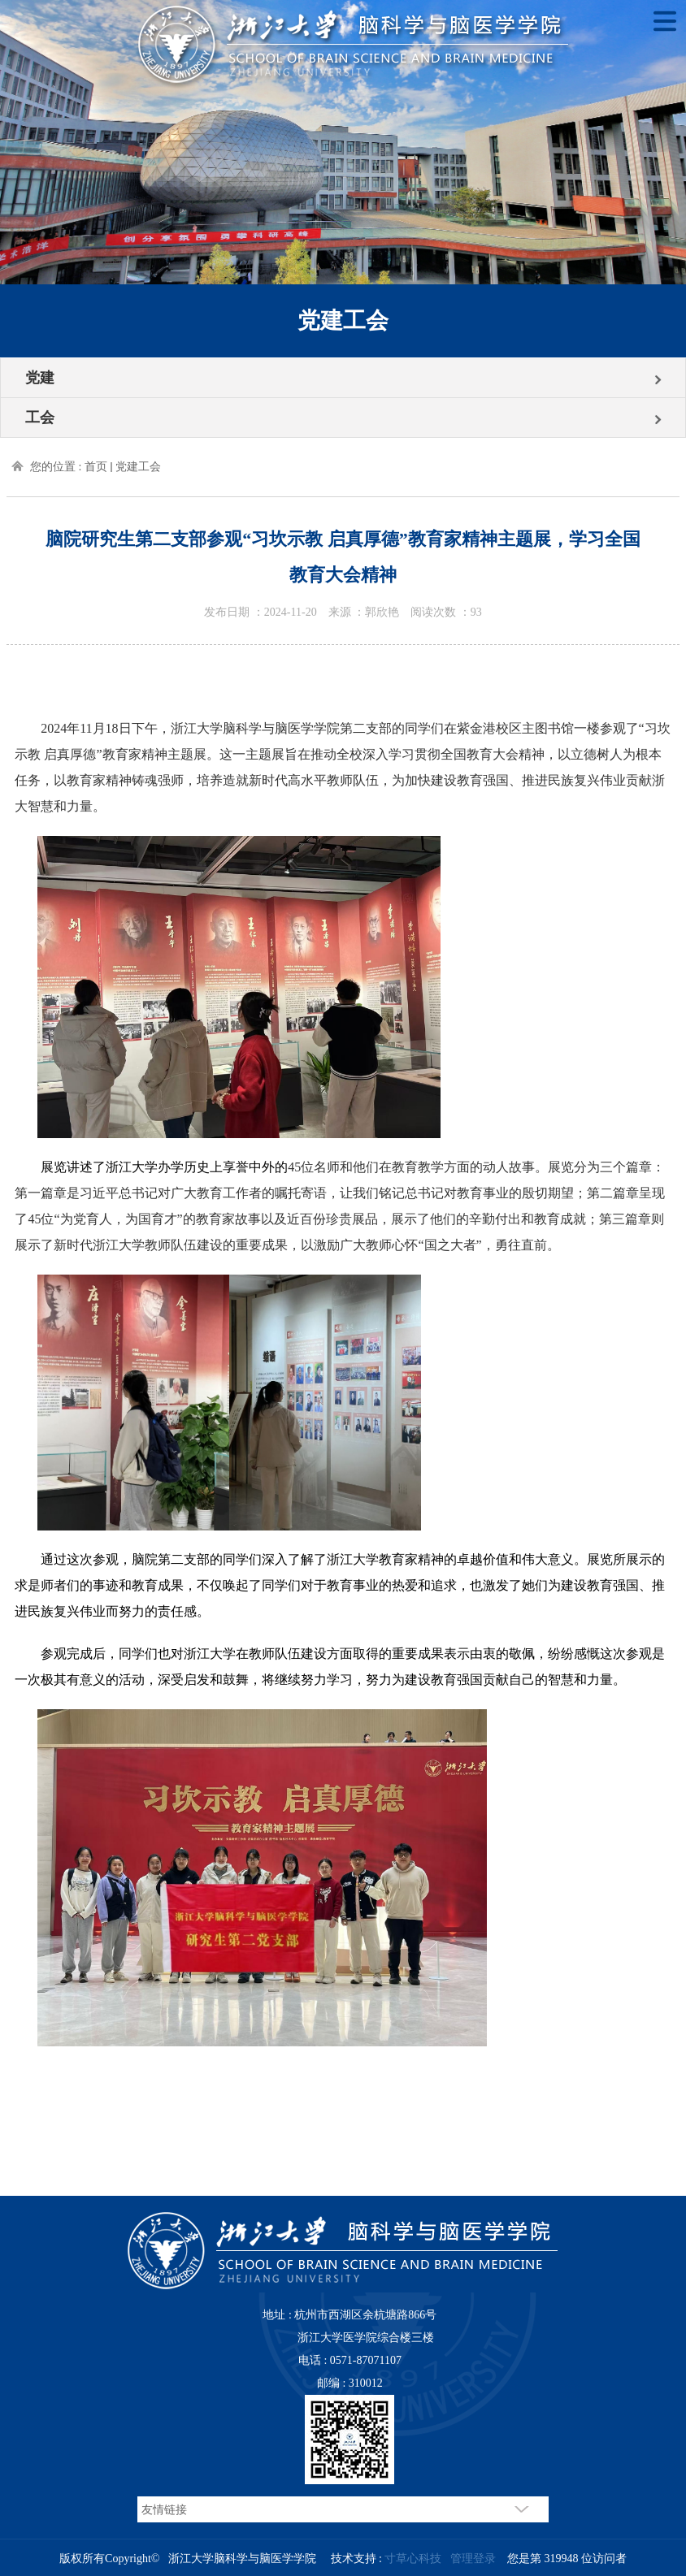 This screenshot has width=686, height=2576. Describe the element at coordinates (412, 2558) in the screenshot. I see `寸草心科技` at that location.